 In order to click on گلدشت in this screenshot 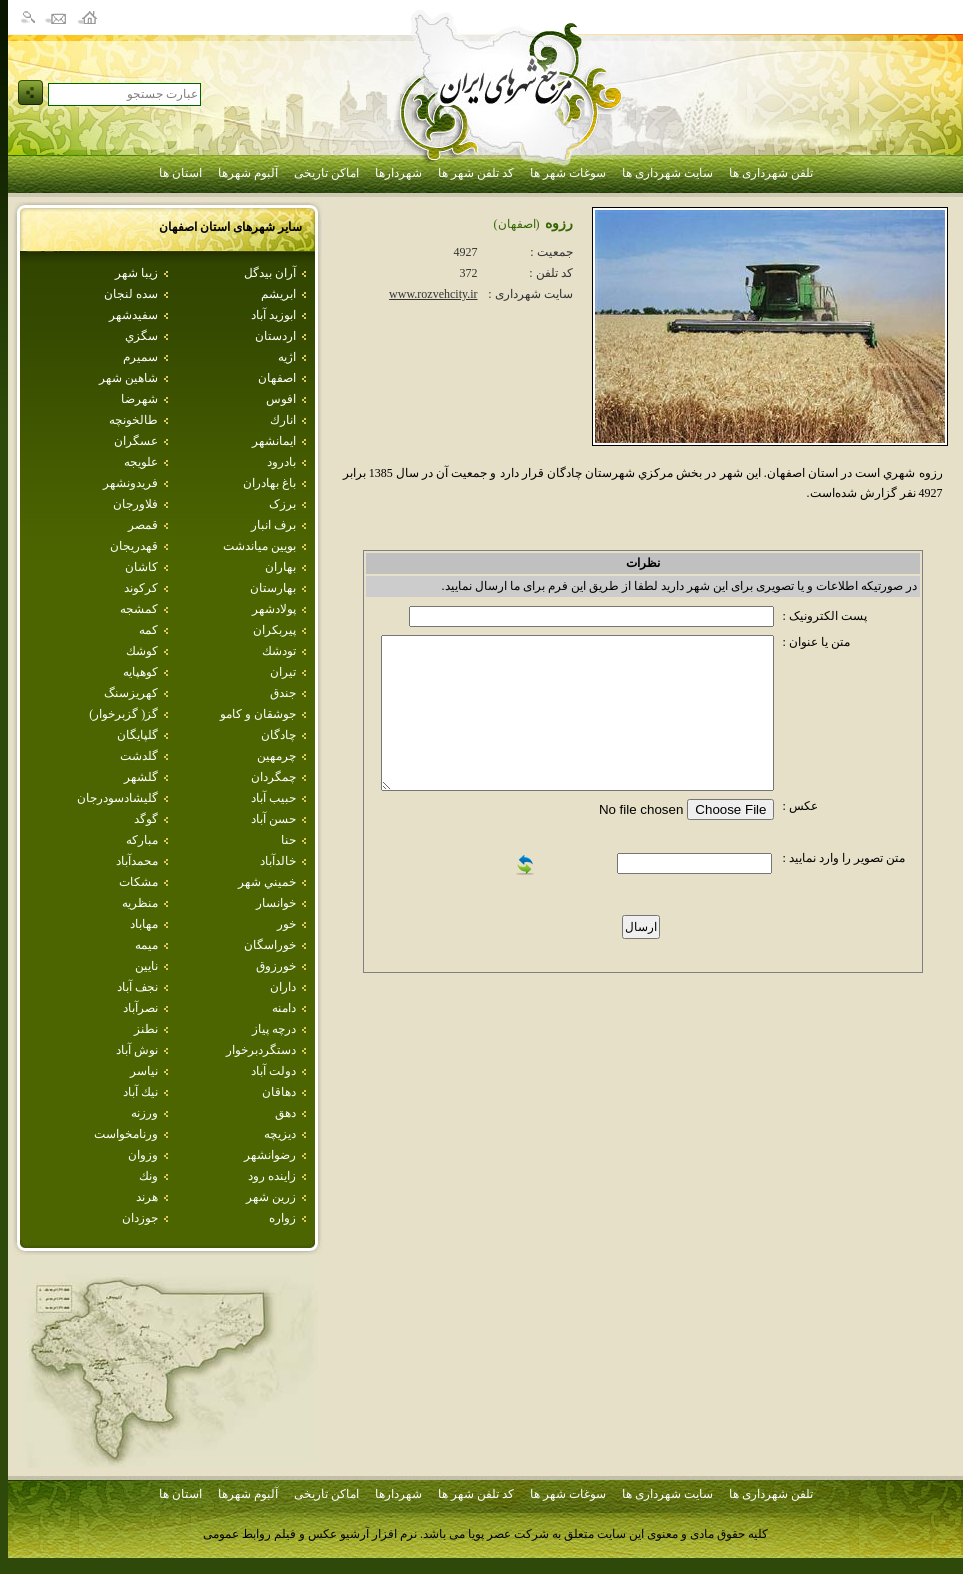, I will do `click(139, 756)`.